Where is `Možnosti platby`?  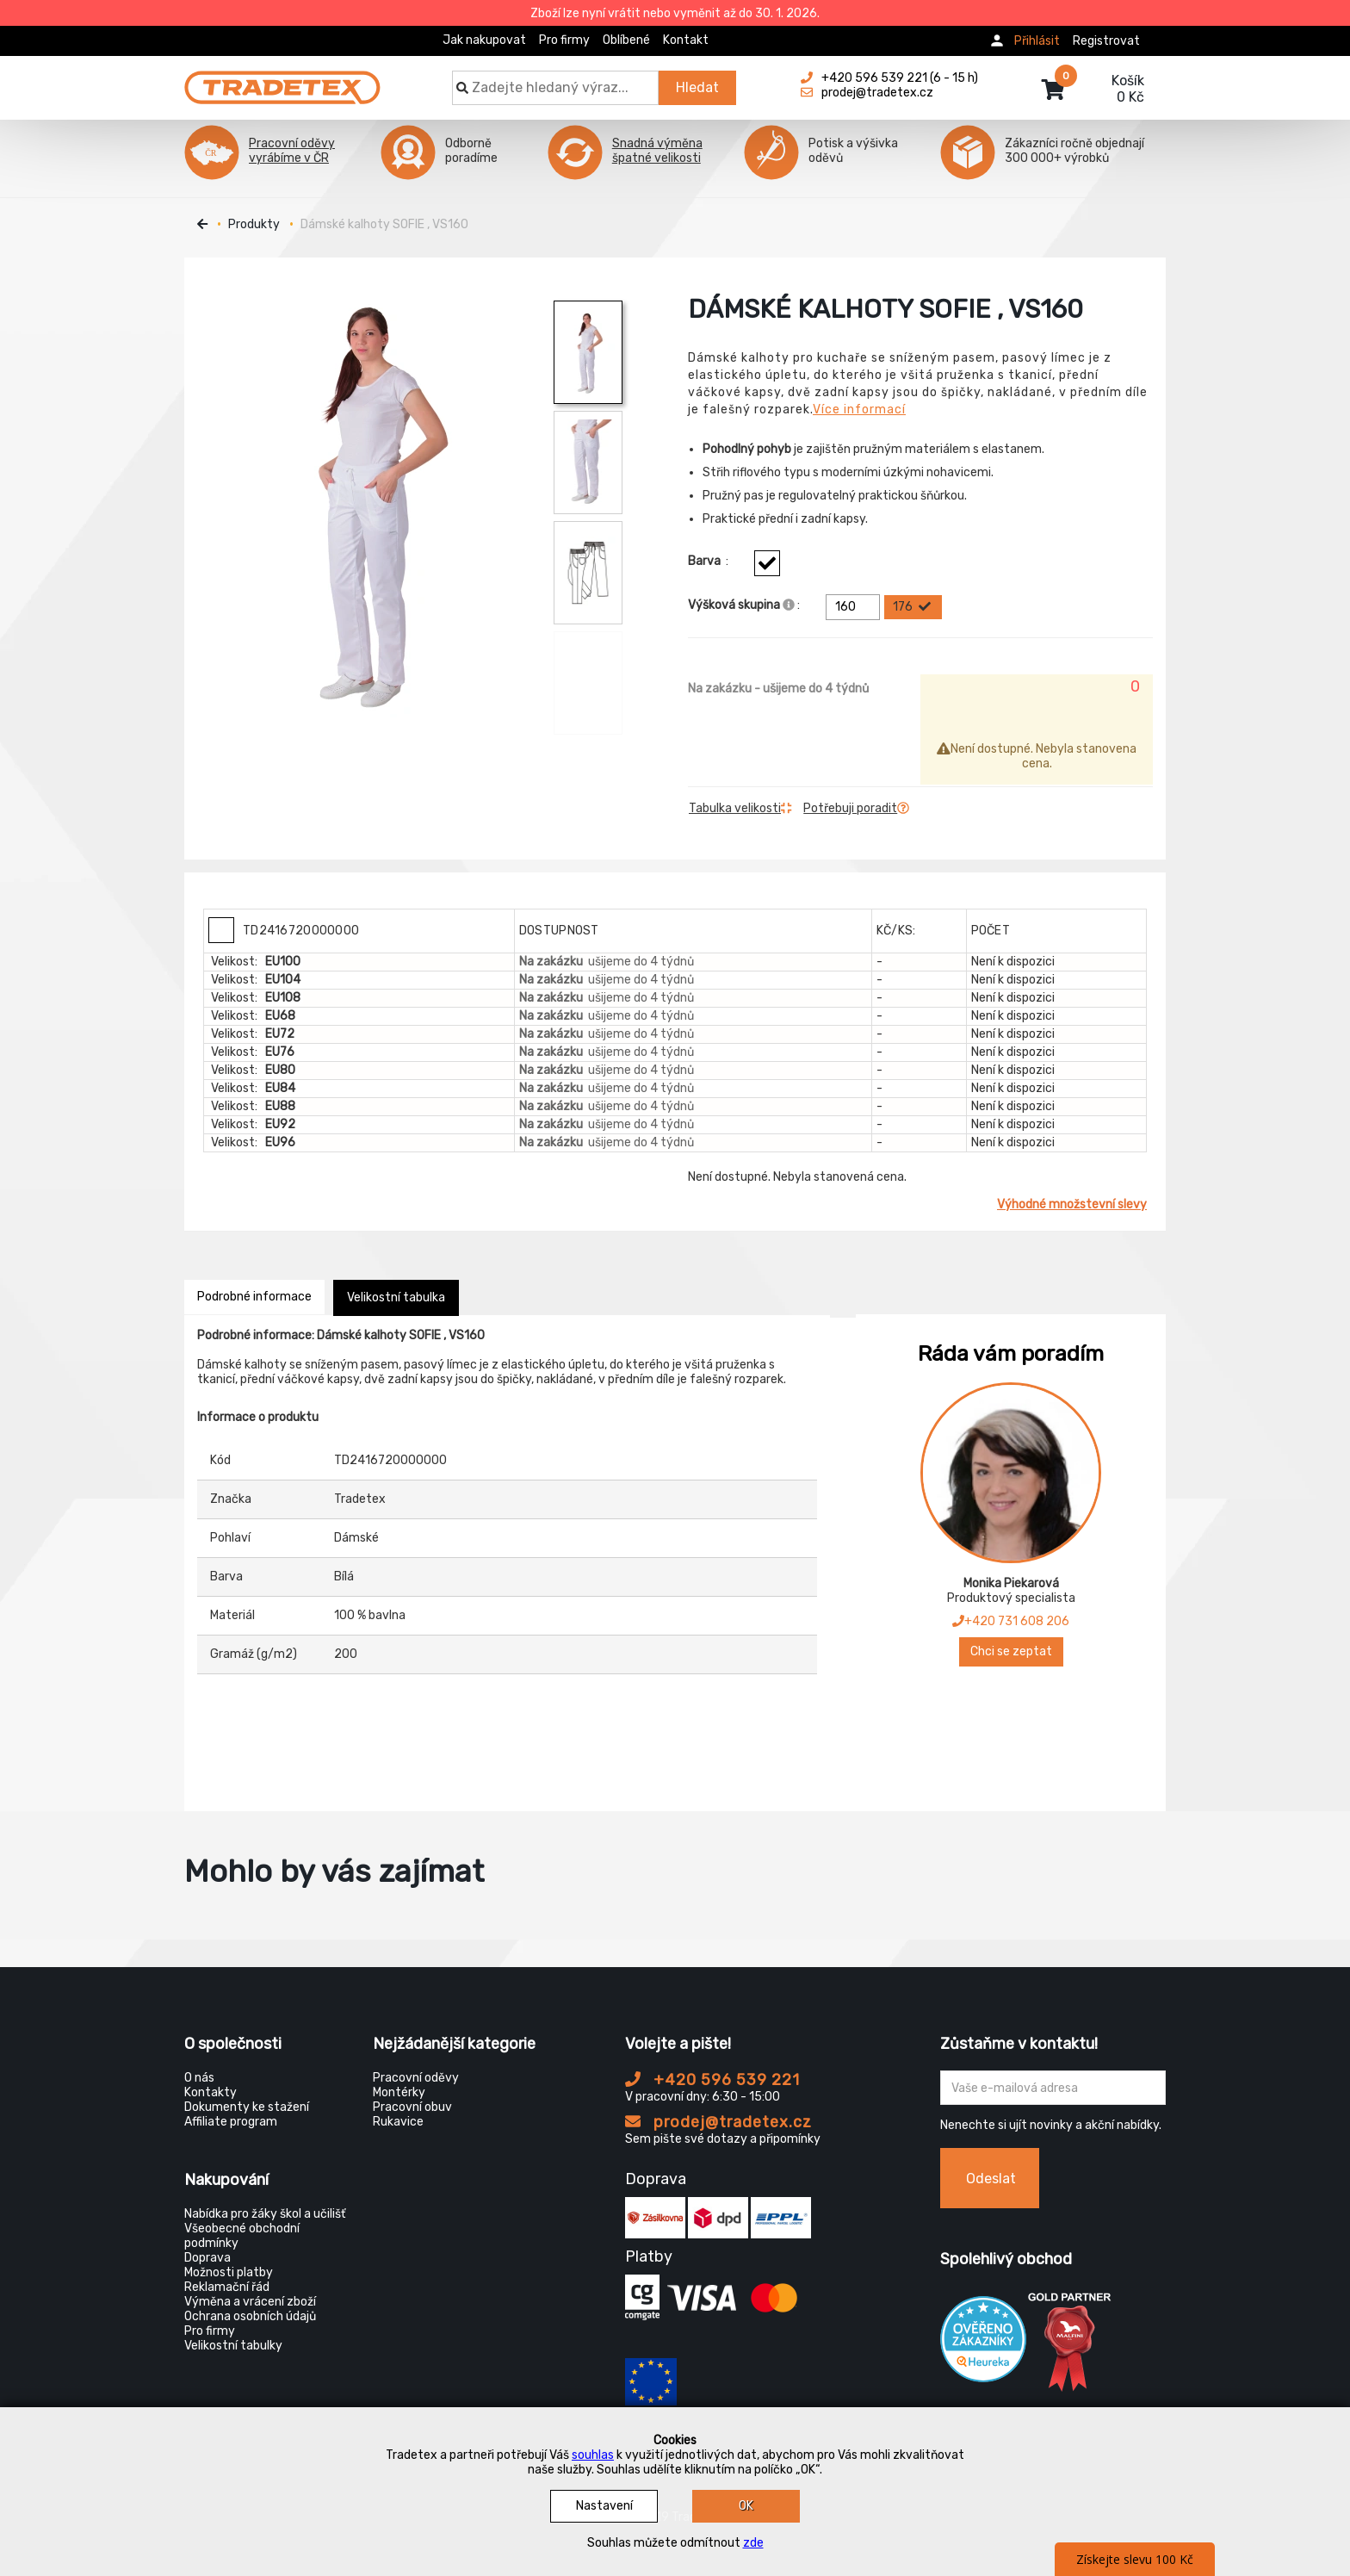
Možnosti platby is located at coordinates (228, 2272).